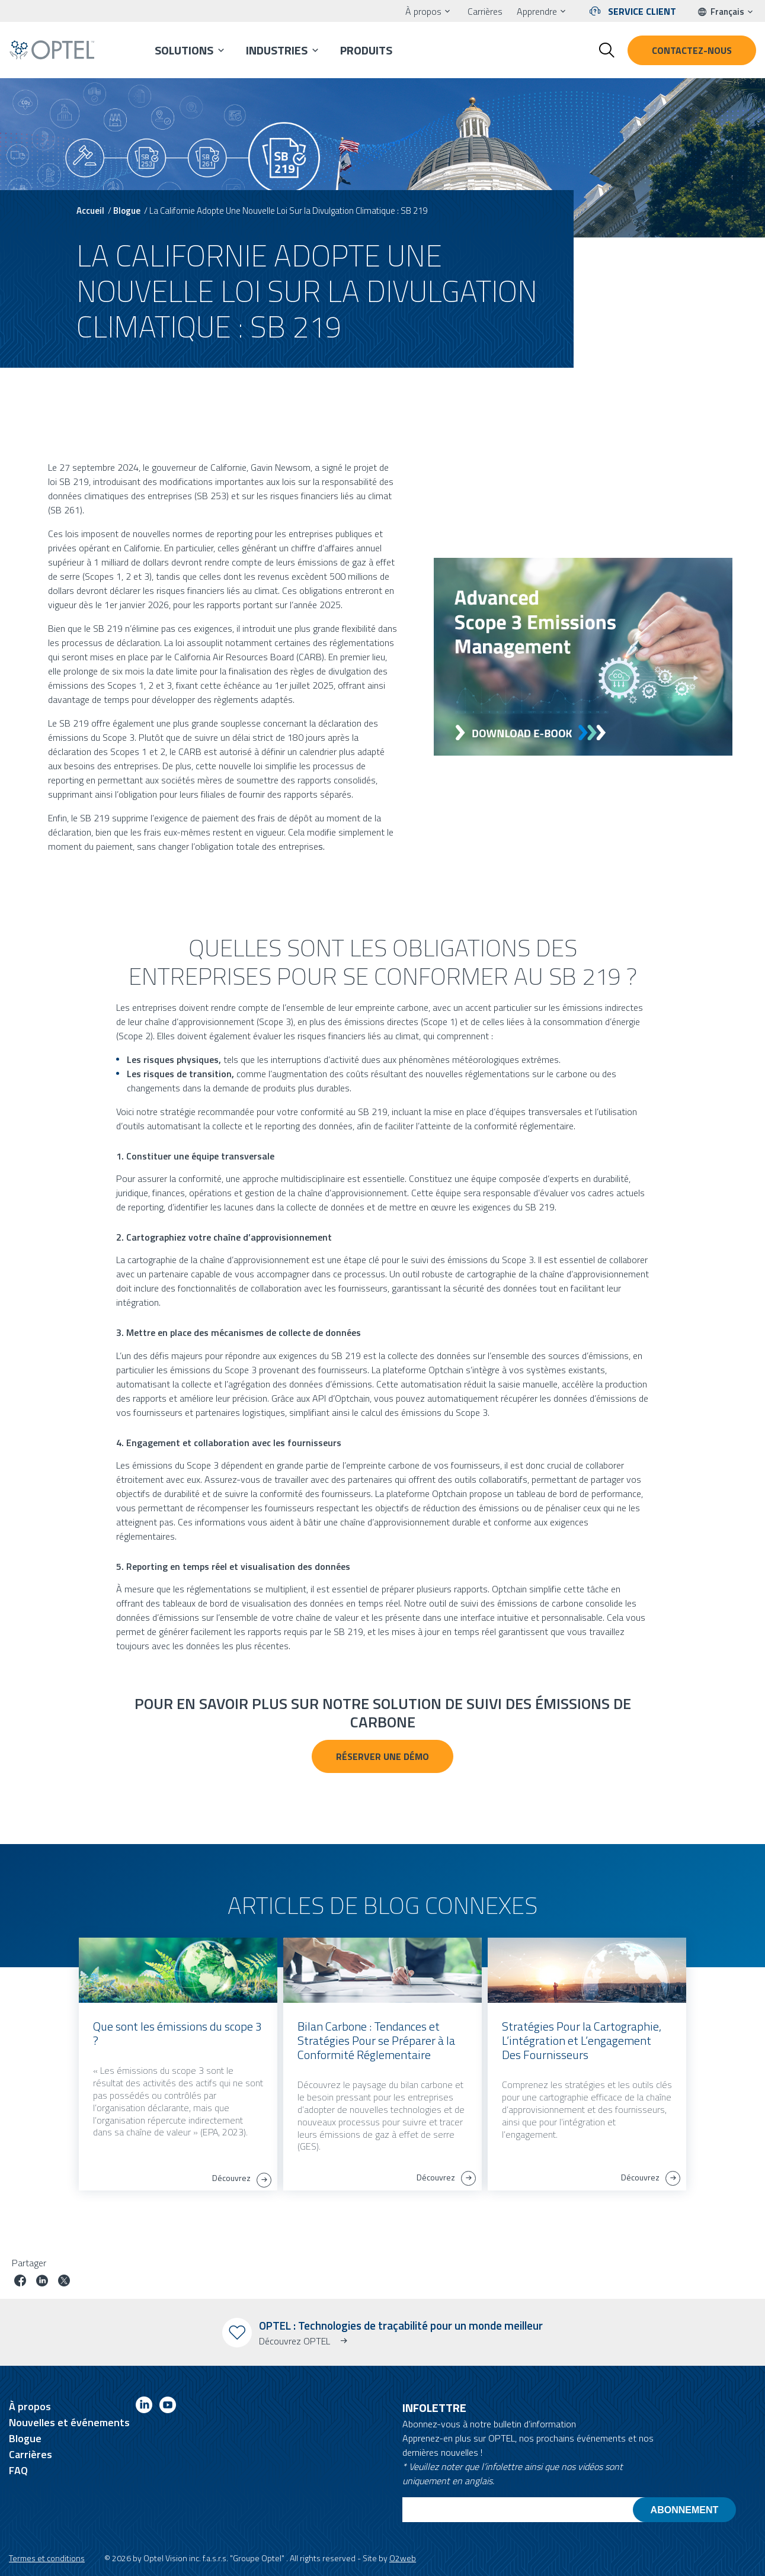 This screenshot has height=2576, width=765. I want to click on Produits, so click(366, 50).